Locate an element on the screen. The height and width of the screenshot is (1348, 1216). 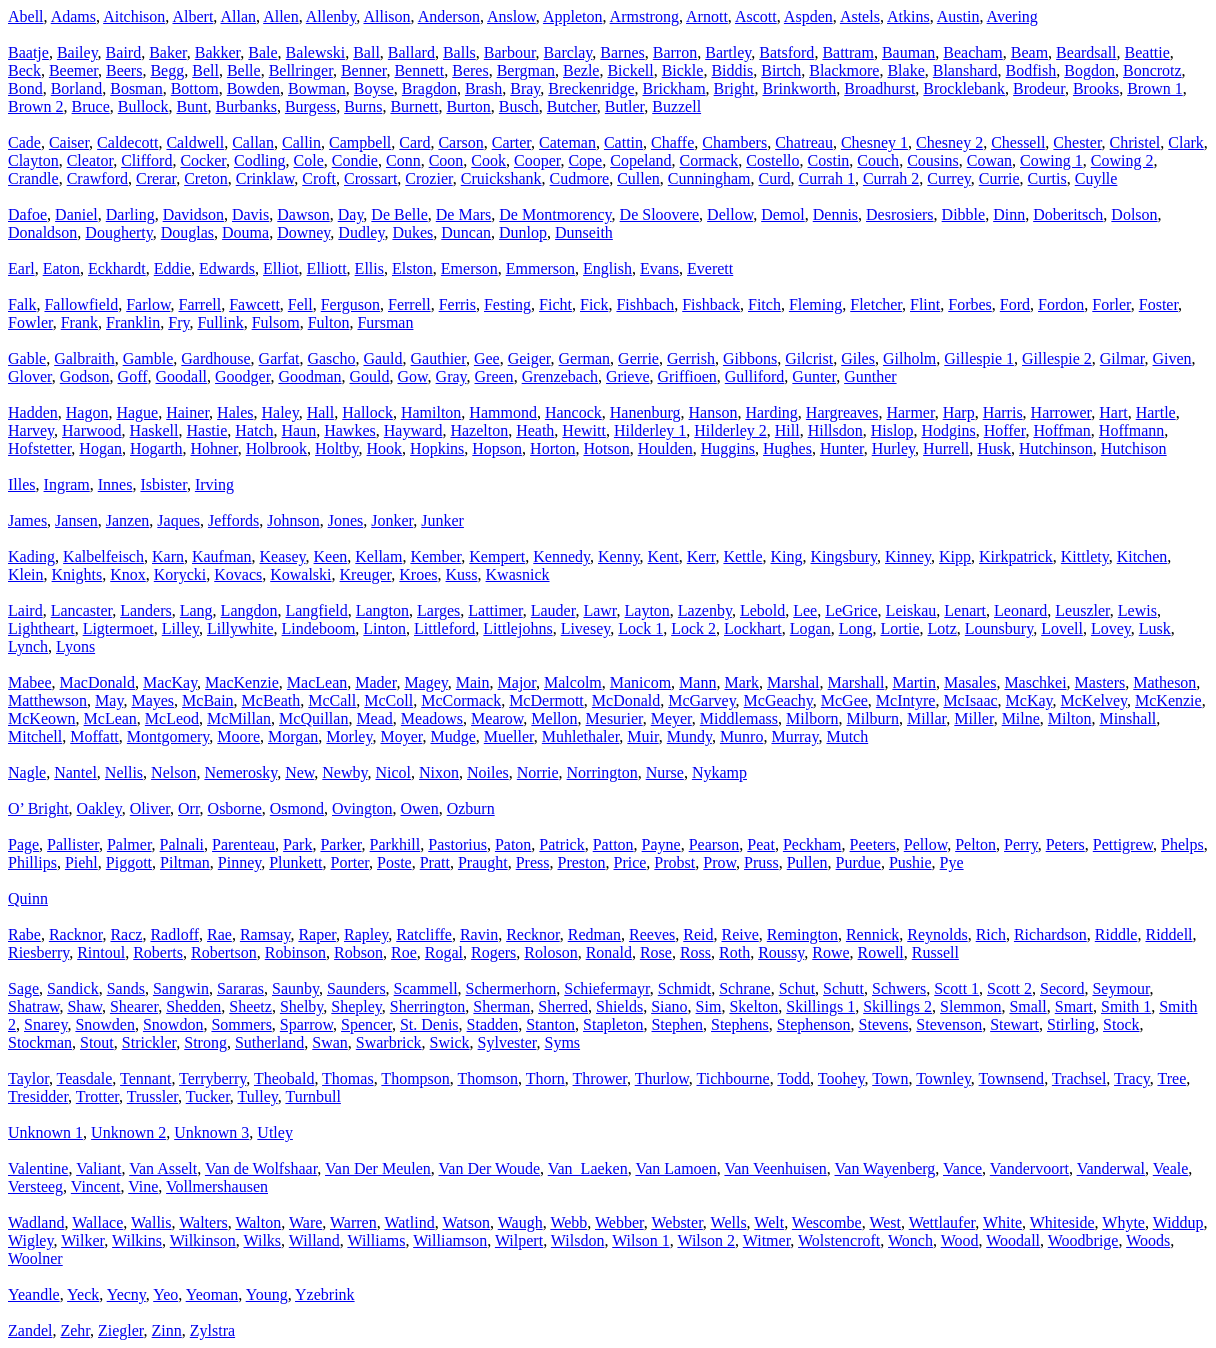
Dibble is located at coordinates (964, 214).